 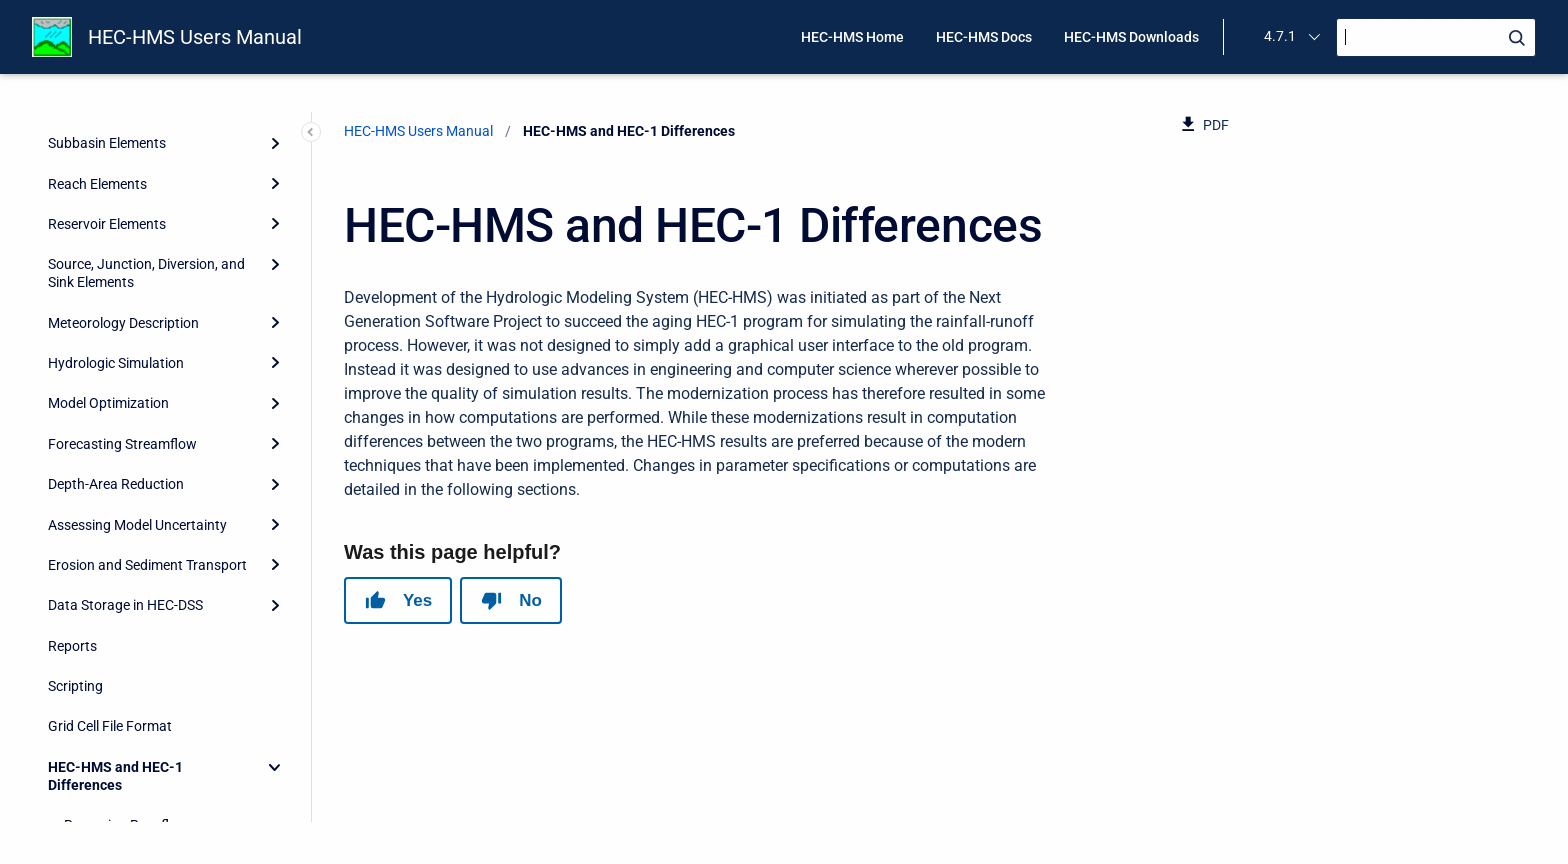 I want to click on 4.7.1 [menuitem], so click(x=1280, y=36).